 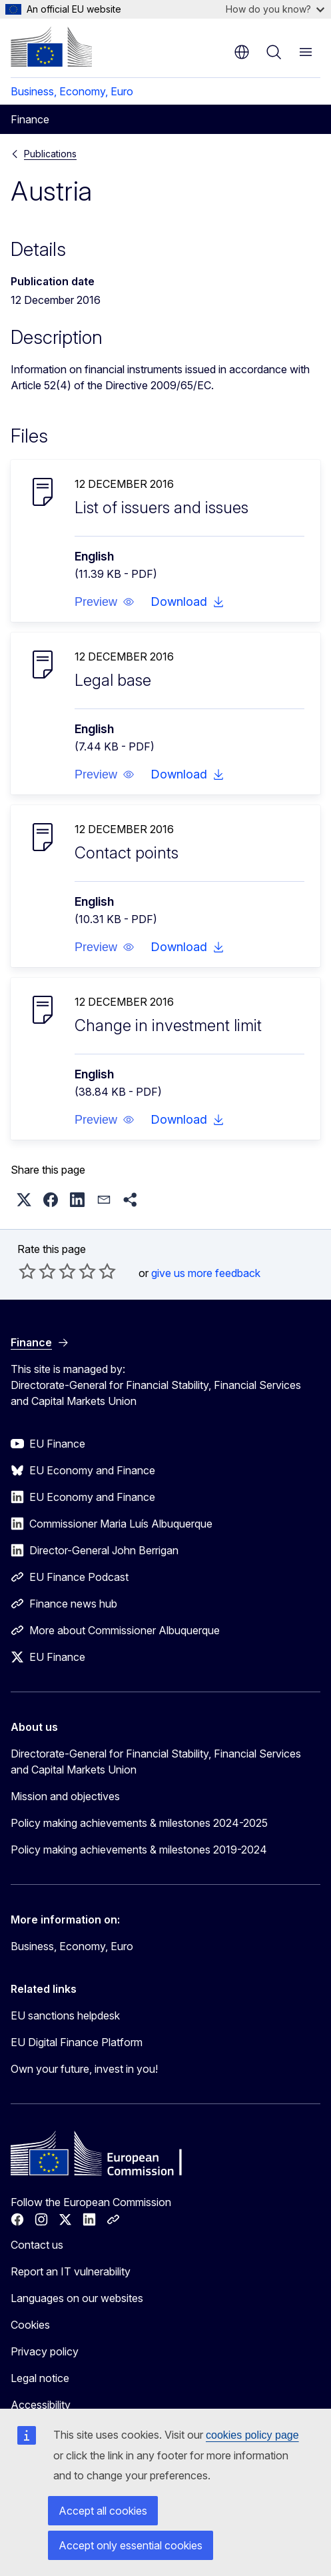 I want to click on Mission and objectives, so click(x=65, y=1796).